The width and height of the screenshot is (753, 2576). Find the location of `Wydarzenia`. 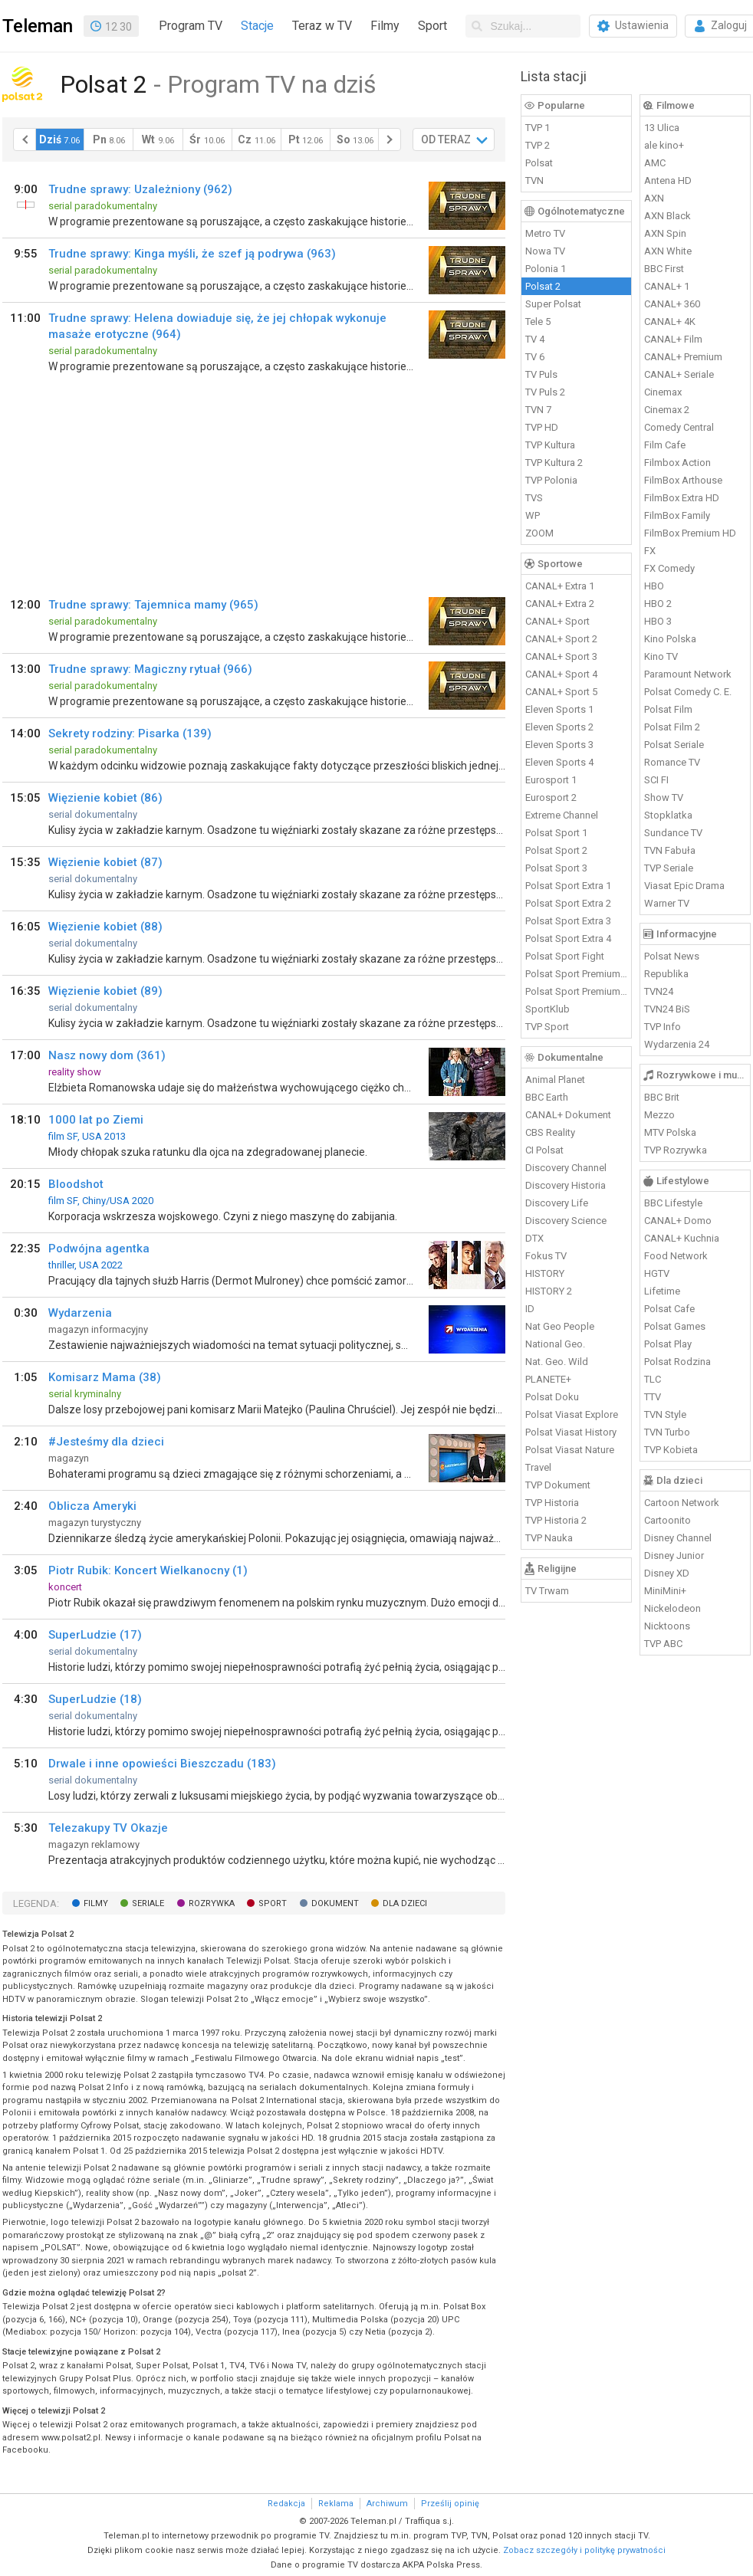

Wydarzenia is located at coordinates (80, 1313).